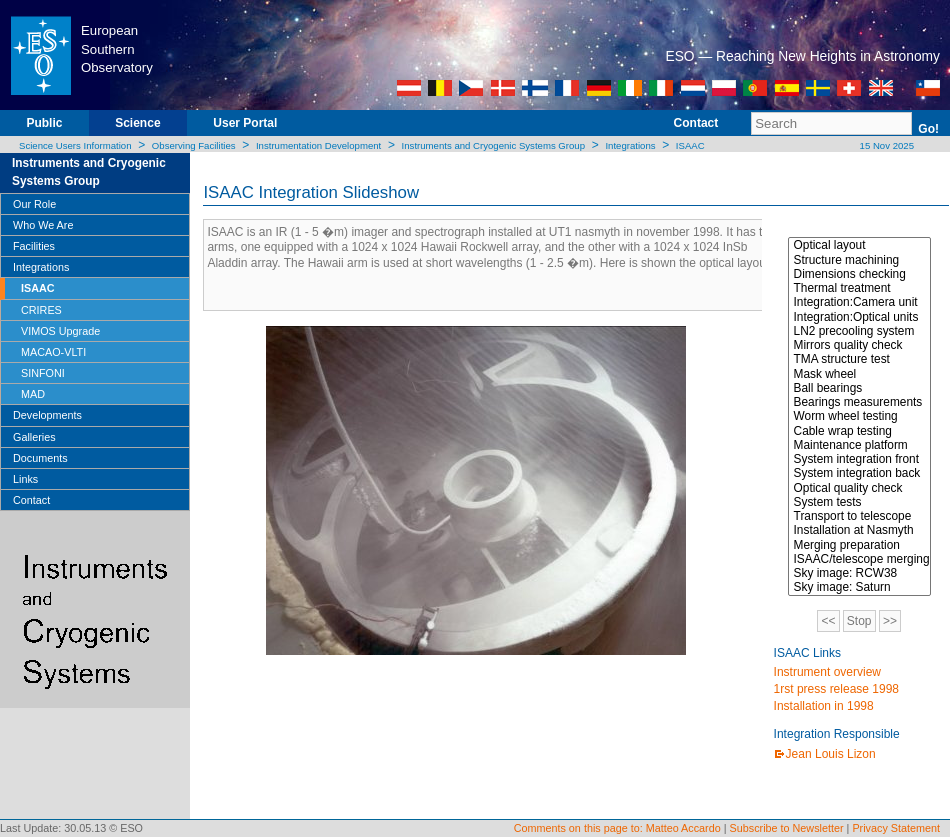  What do you see at coordinates (47, 415) in the screenshot?
I see `Developments` at bounding box center [47, 415].